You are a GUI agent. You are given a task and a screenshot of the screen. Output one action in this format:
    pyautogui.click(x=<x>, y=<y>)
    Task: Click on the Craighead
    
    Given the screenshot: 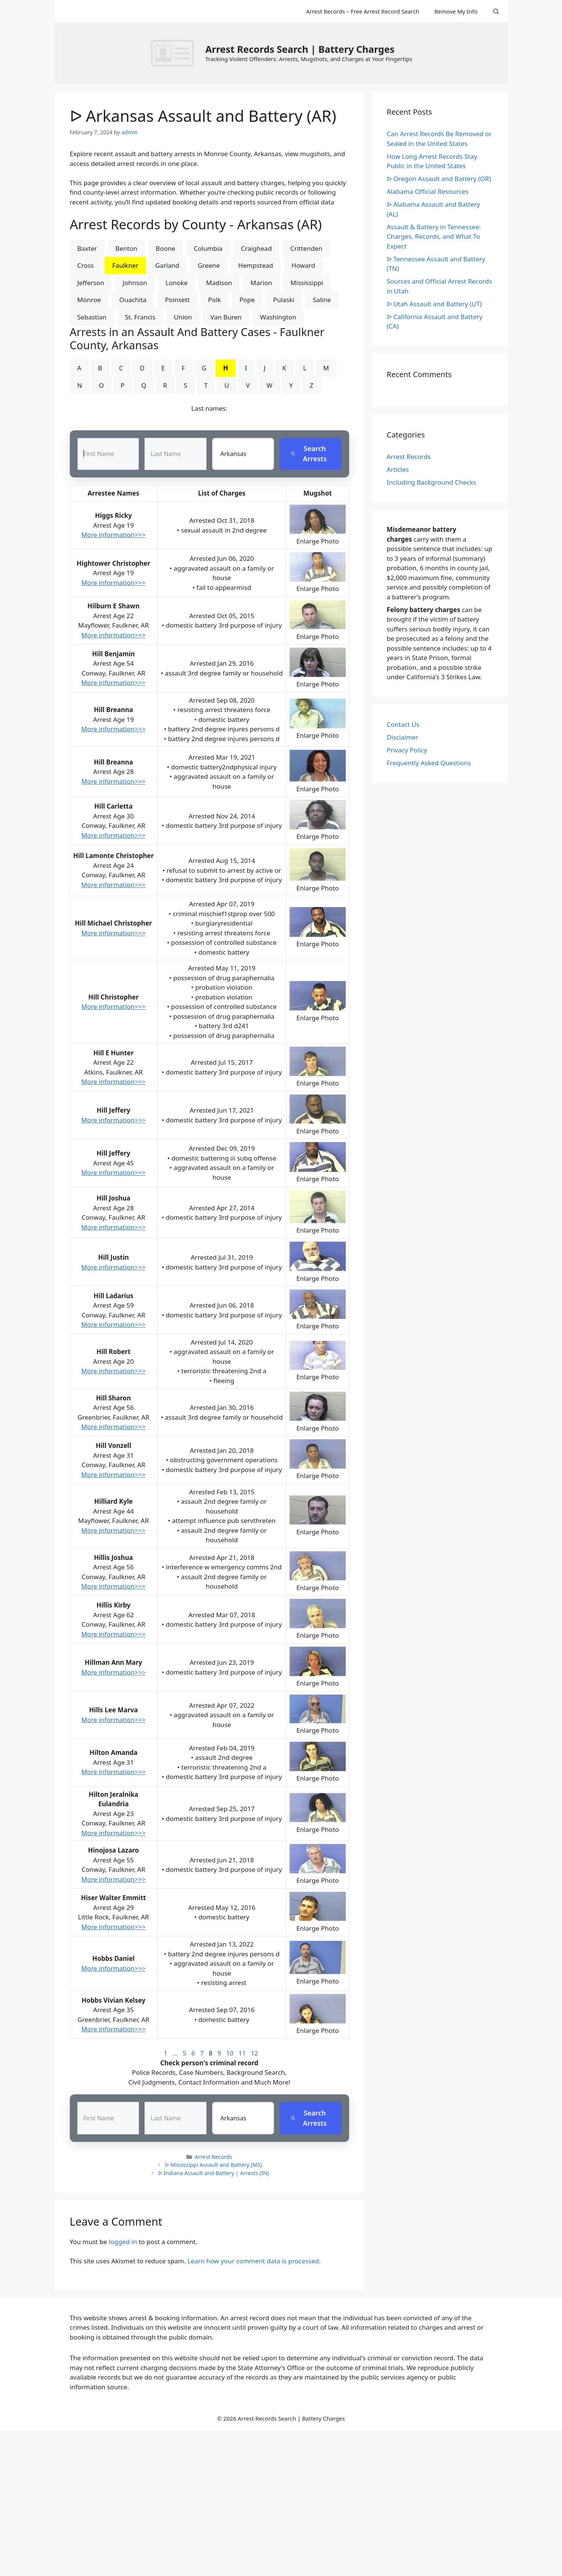 What is the action you would take?
    pyautogui.click(x=256, y=248)
    